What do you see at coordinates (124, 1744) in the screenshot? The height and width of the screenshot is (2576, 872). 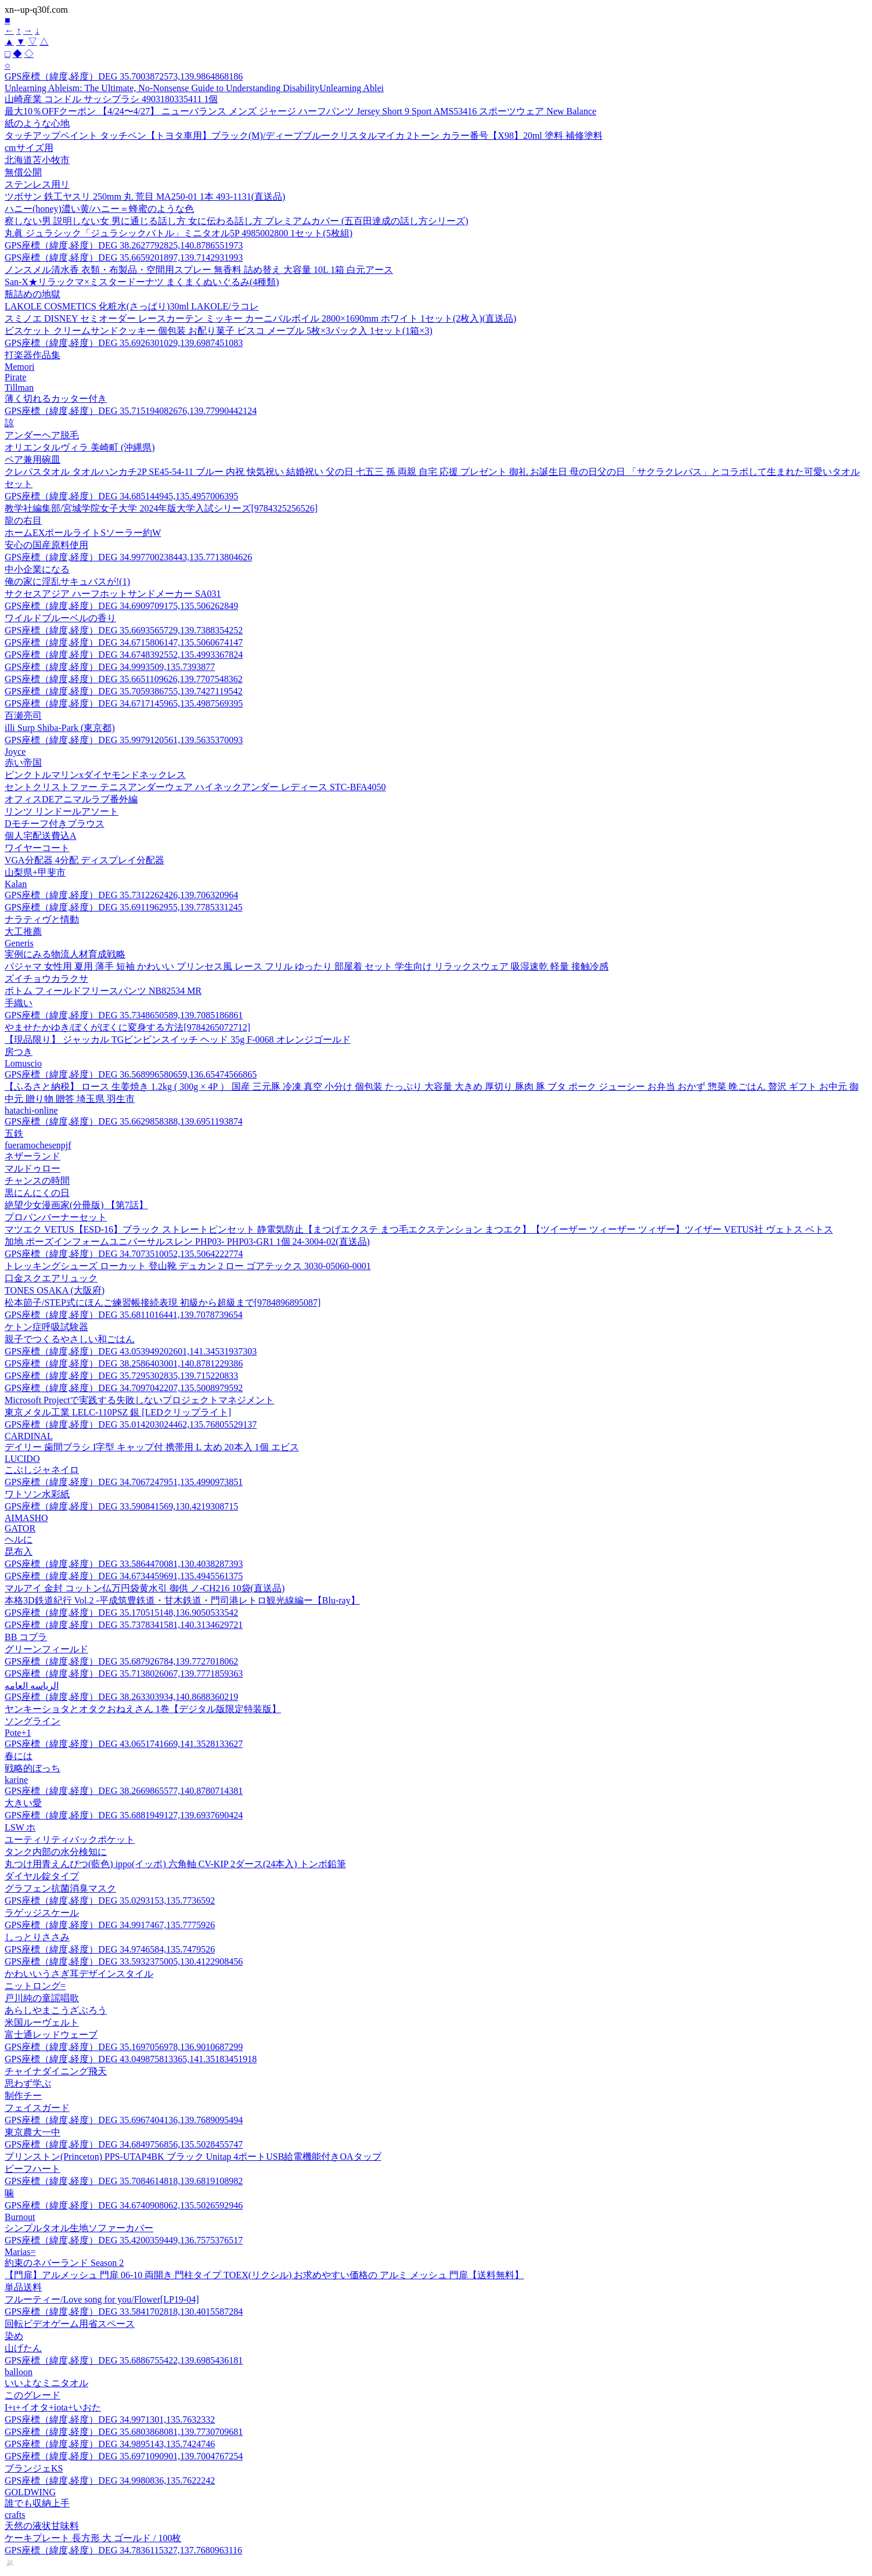 I see `GPS座標（緯度,経度）DEG 43.0651741669,141.3528133627` at bounding box center [124, 1744].